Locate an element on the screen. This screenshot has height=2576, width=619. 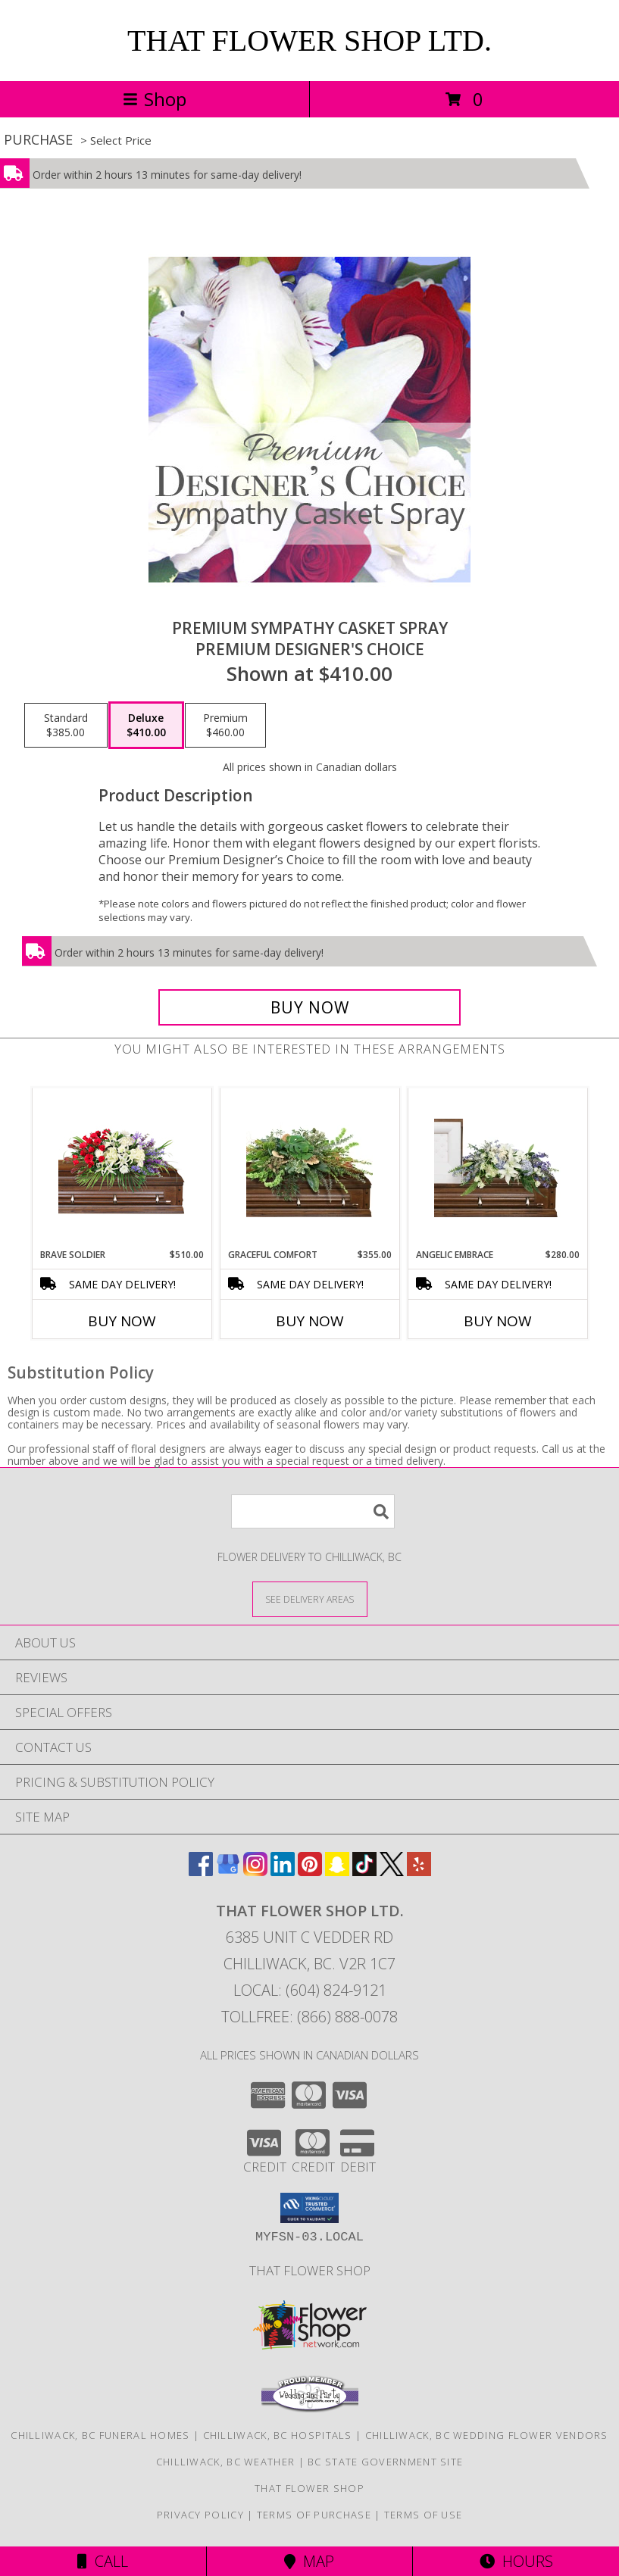
[View our LinkedIn] is located at coordinates (282, 1871).